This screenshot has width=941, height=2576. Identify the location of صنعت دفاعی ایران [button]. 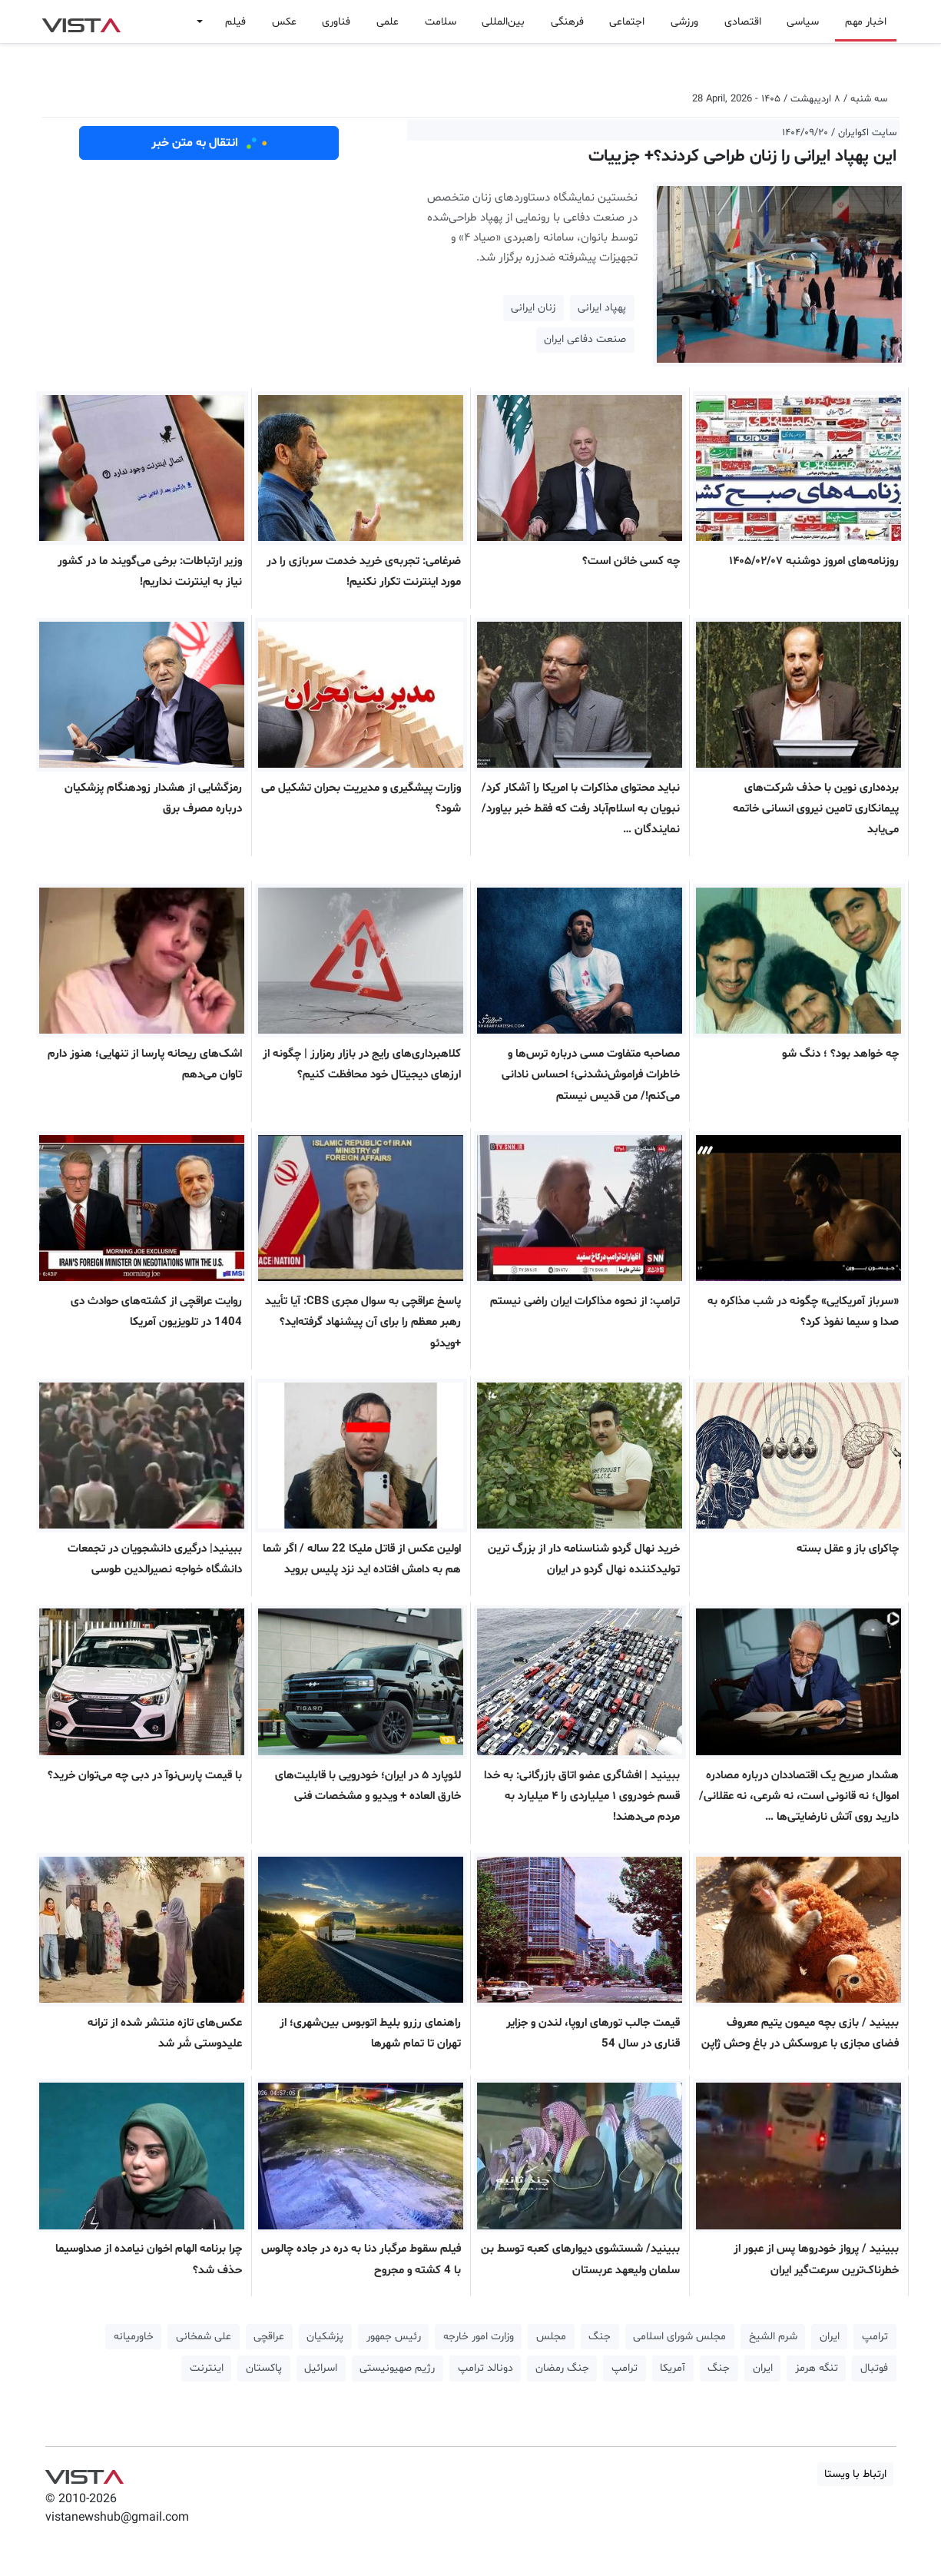
(585, 339).